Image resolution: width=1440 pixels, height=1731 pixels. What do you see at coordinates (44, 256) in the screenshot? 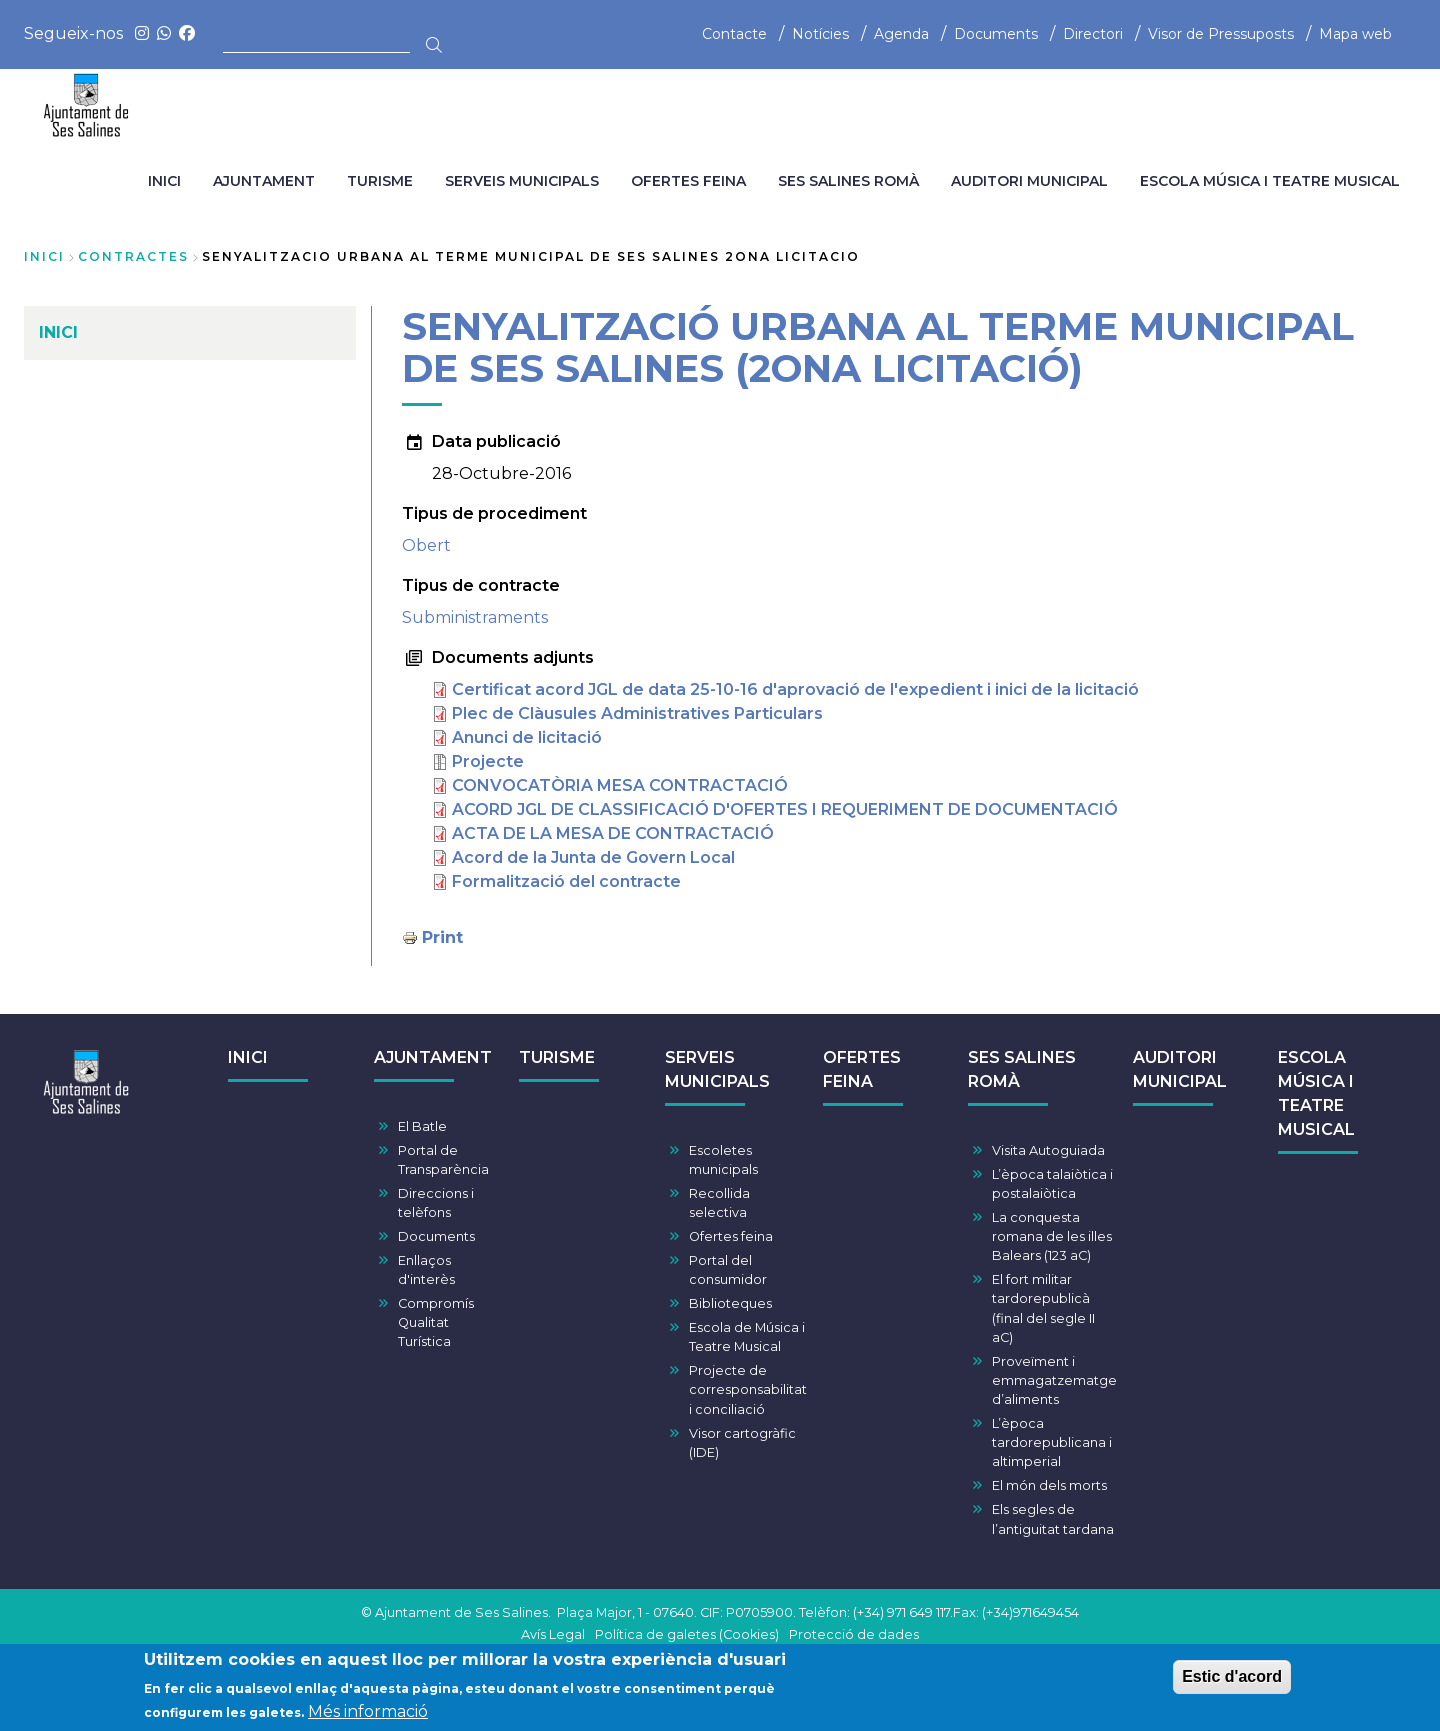
I see `Inici` at bounding box center [44, 256].